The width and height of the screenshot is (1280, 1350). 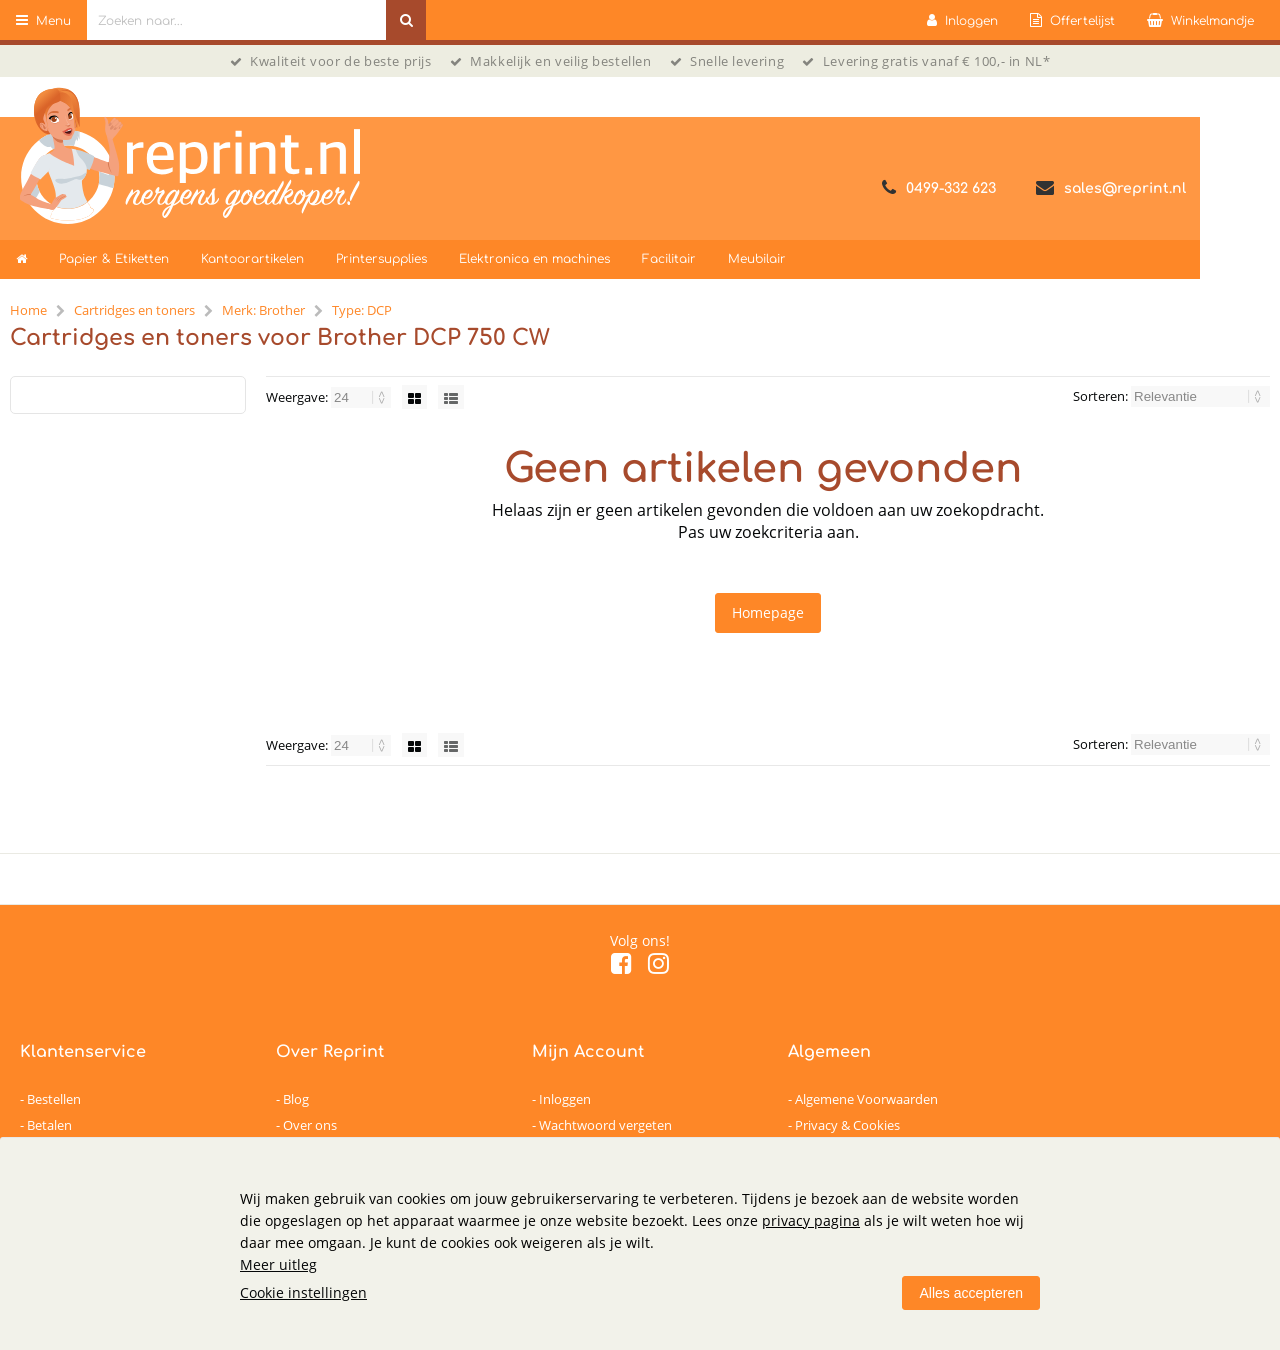 What do you see at coordinates (406, 20) in the screenshot?
I see `[Zoeken naar...]` at bounding box center [406, 20].